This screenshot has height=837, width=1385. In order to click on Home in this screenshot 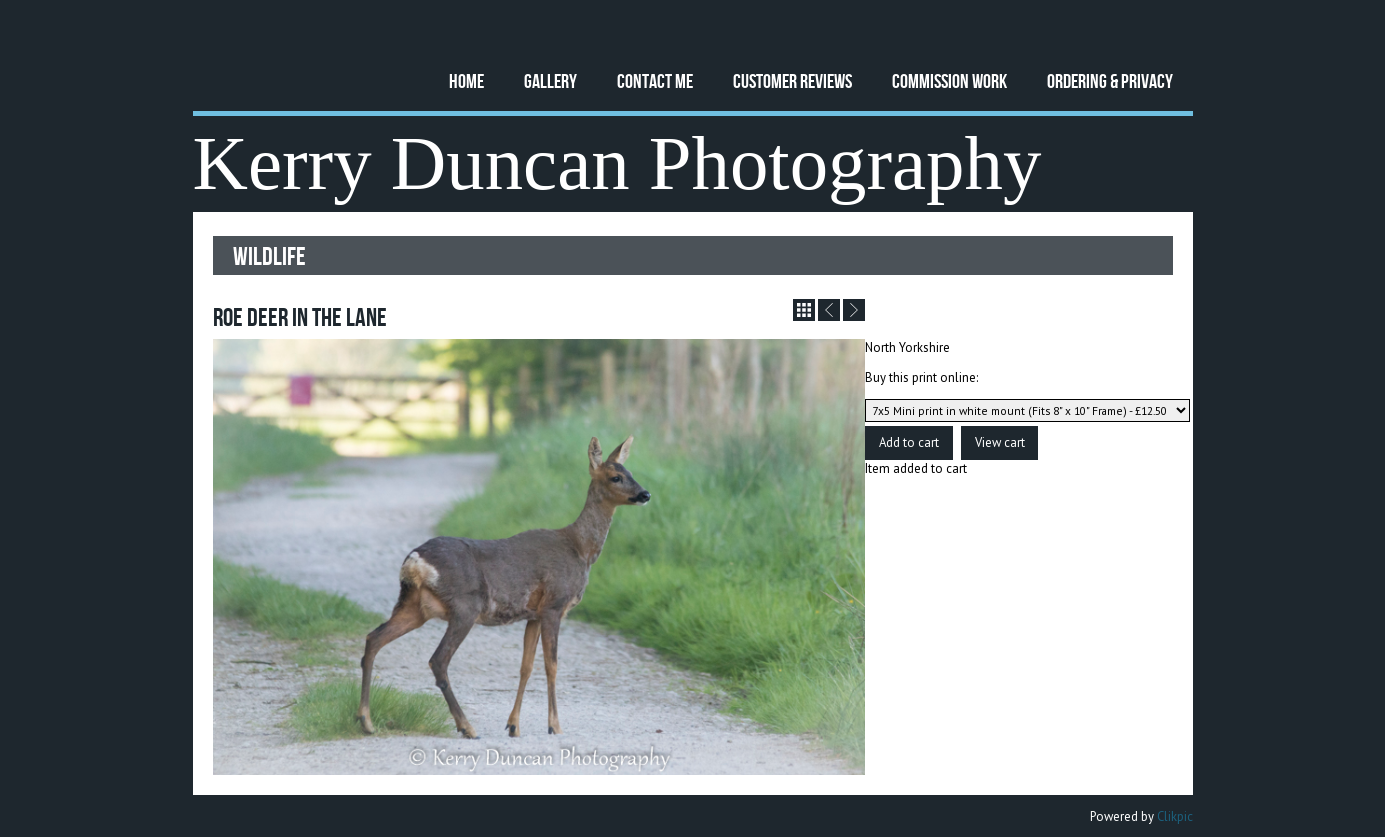, I will do `click(466, 80)`.